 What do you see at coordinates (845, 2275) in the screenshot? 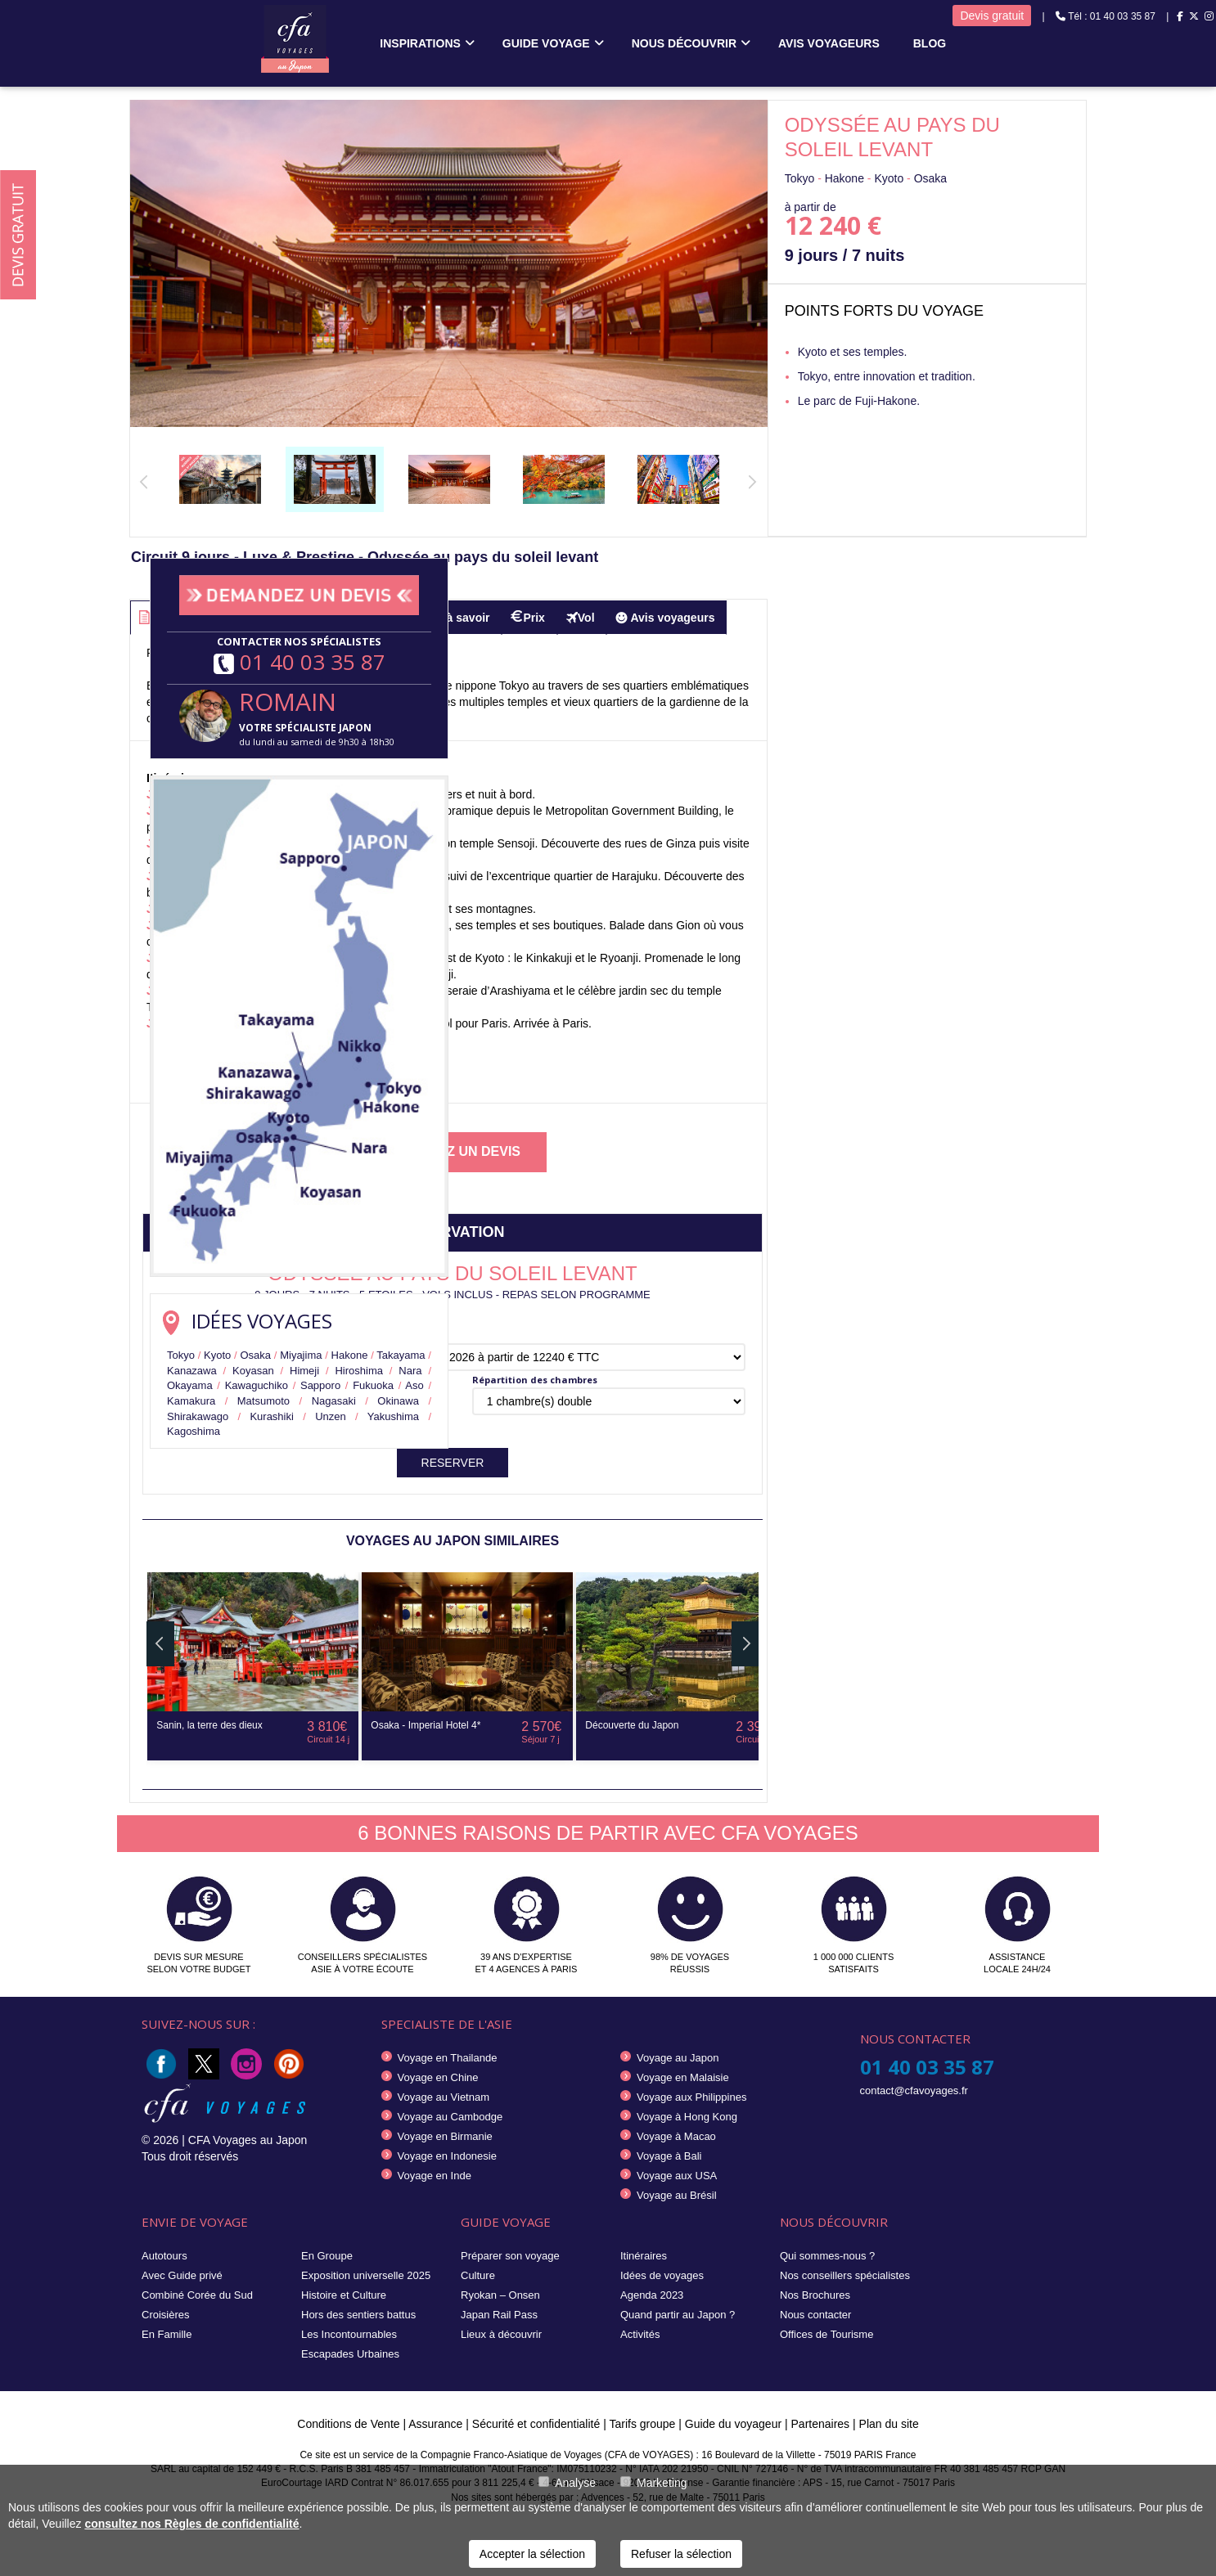
I see `Nos conseillers spécialistes` at bounding box center [845, 2275].